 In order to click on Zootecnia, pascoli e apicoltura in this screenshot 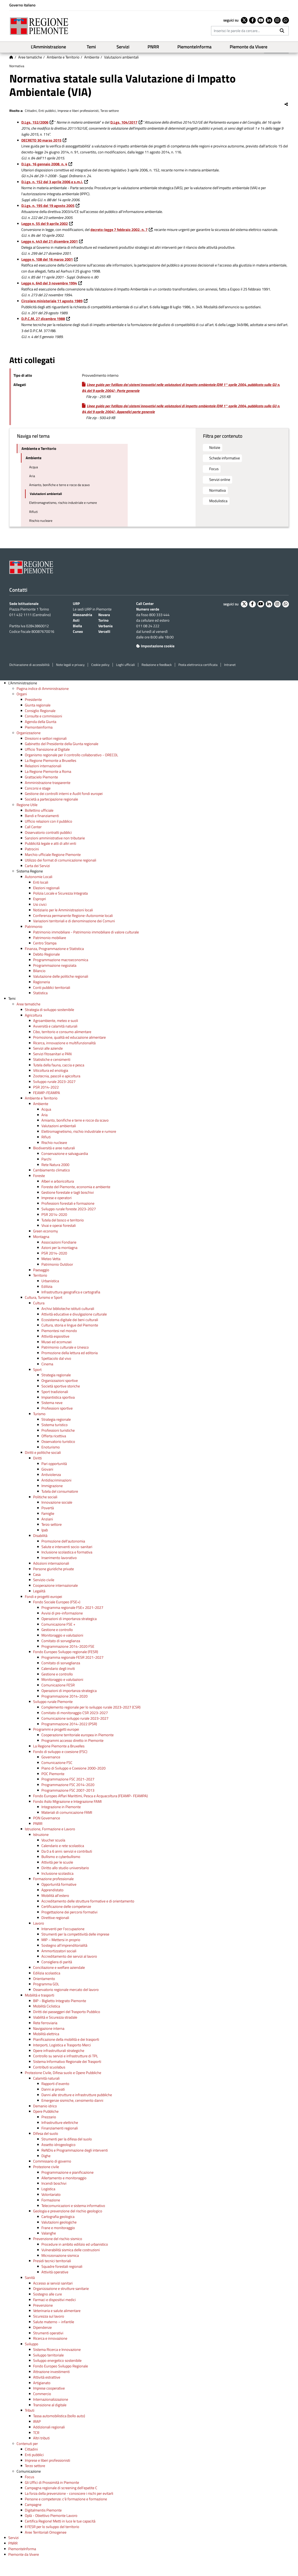, I will do `click(56, 1079)`.